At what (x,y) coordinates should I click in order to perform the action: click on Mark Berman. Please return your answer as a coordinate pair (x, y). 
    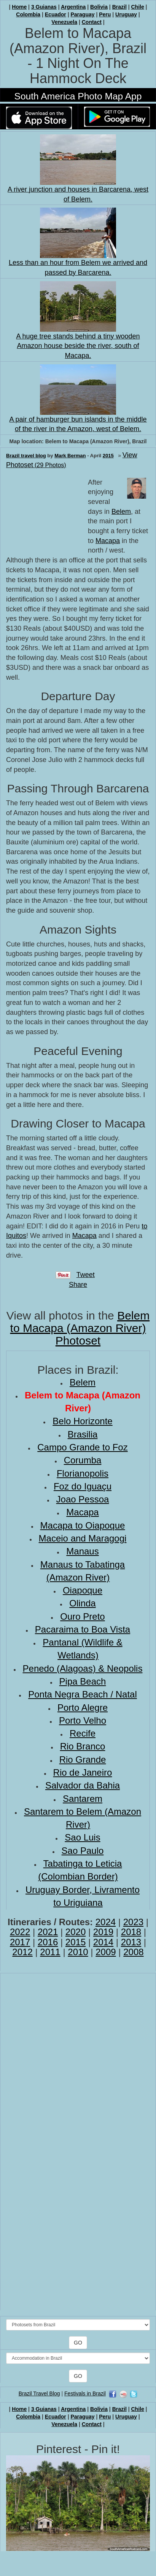
    Looking at the image, I should click on (70, 455).